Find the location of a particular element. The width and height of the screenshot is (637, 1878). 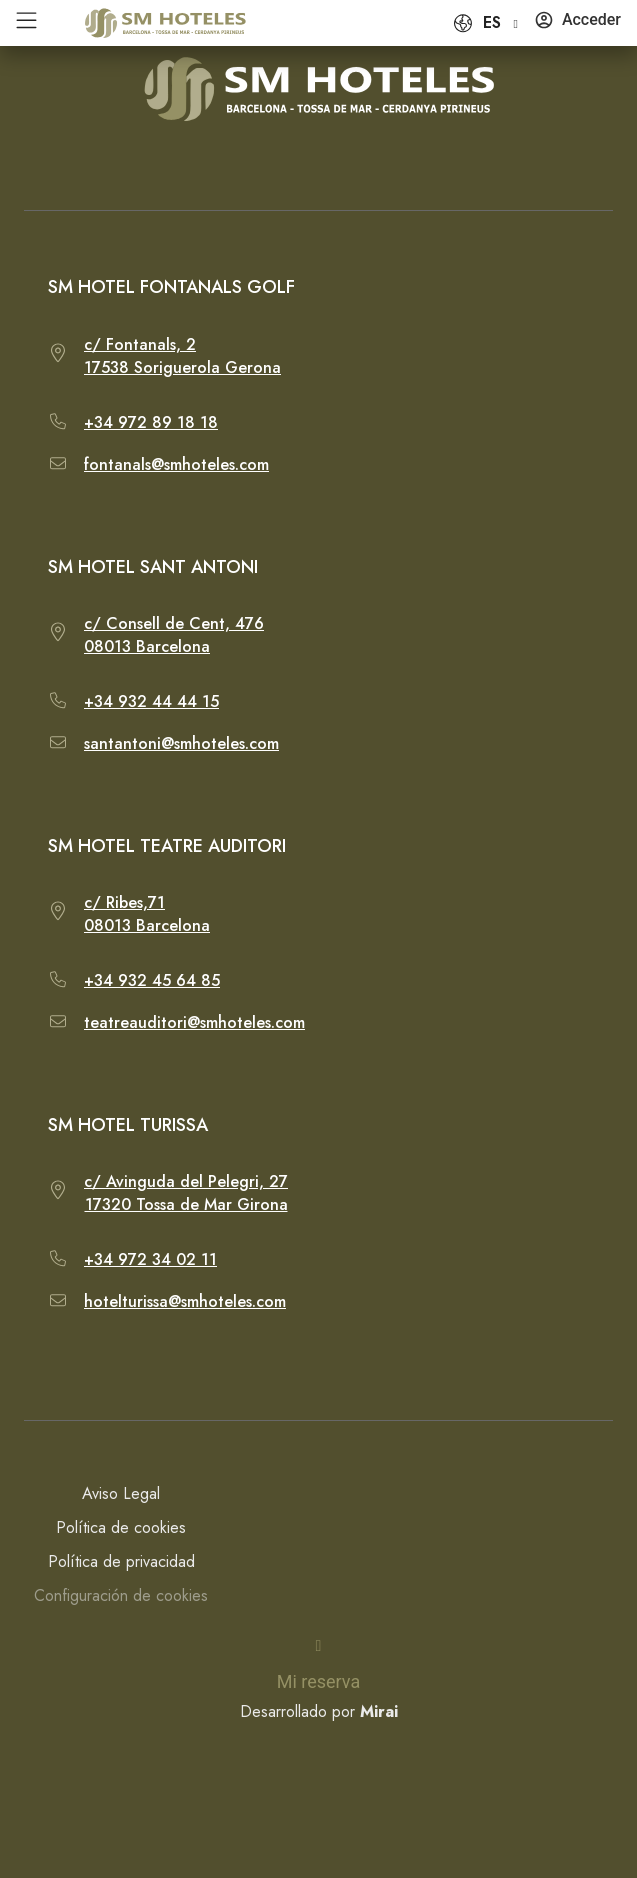

c/ Fontanals, 217538 Soriguerola Gerona is located at coordinates (182, 356).